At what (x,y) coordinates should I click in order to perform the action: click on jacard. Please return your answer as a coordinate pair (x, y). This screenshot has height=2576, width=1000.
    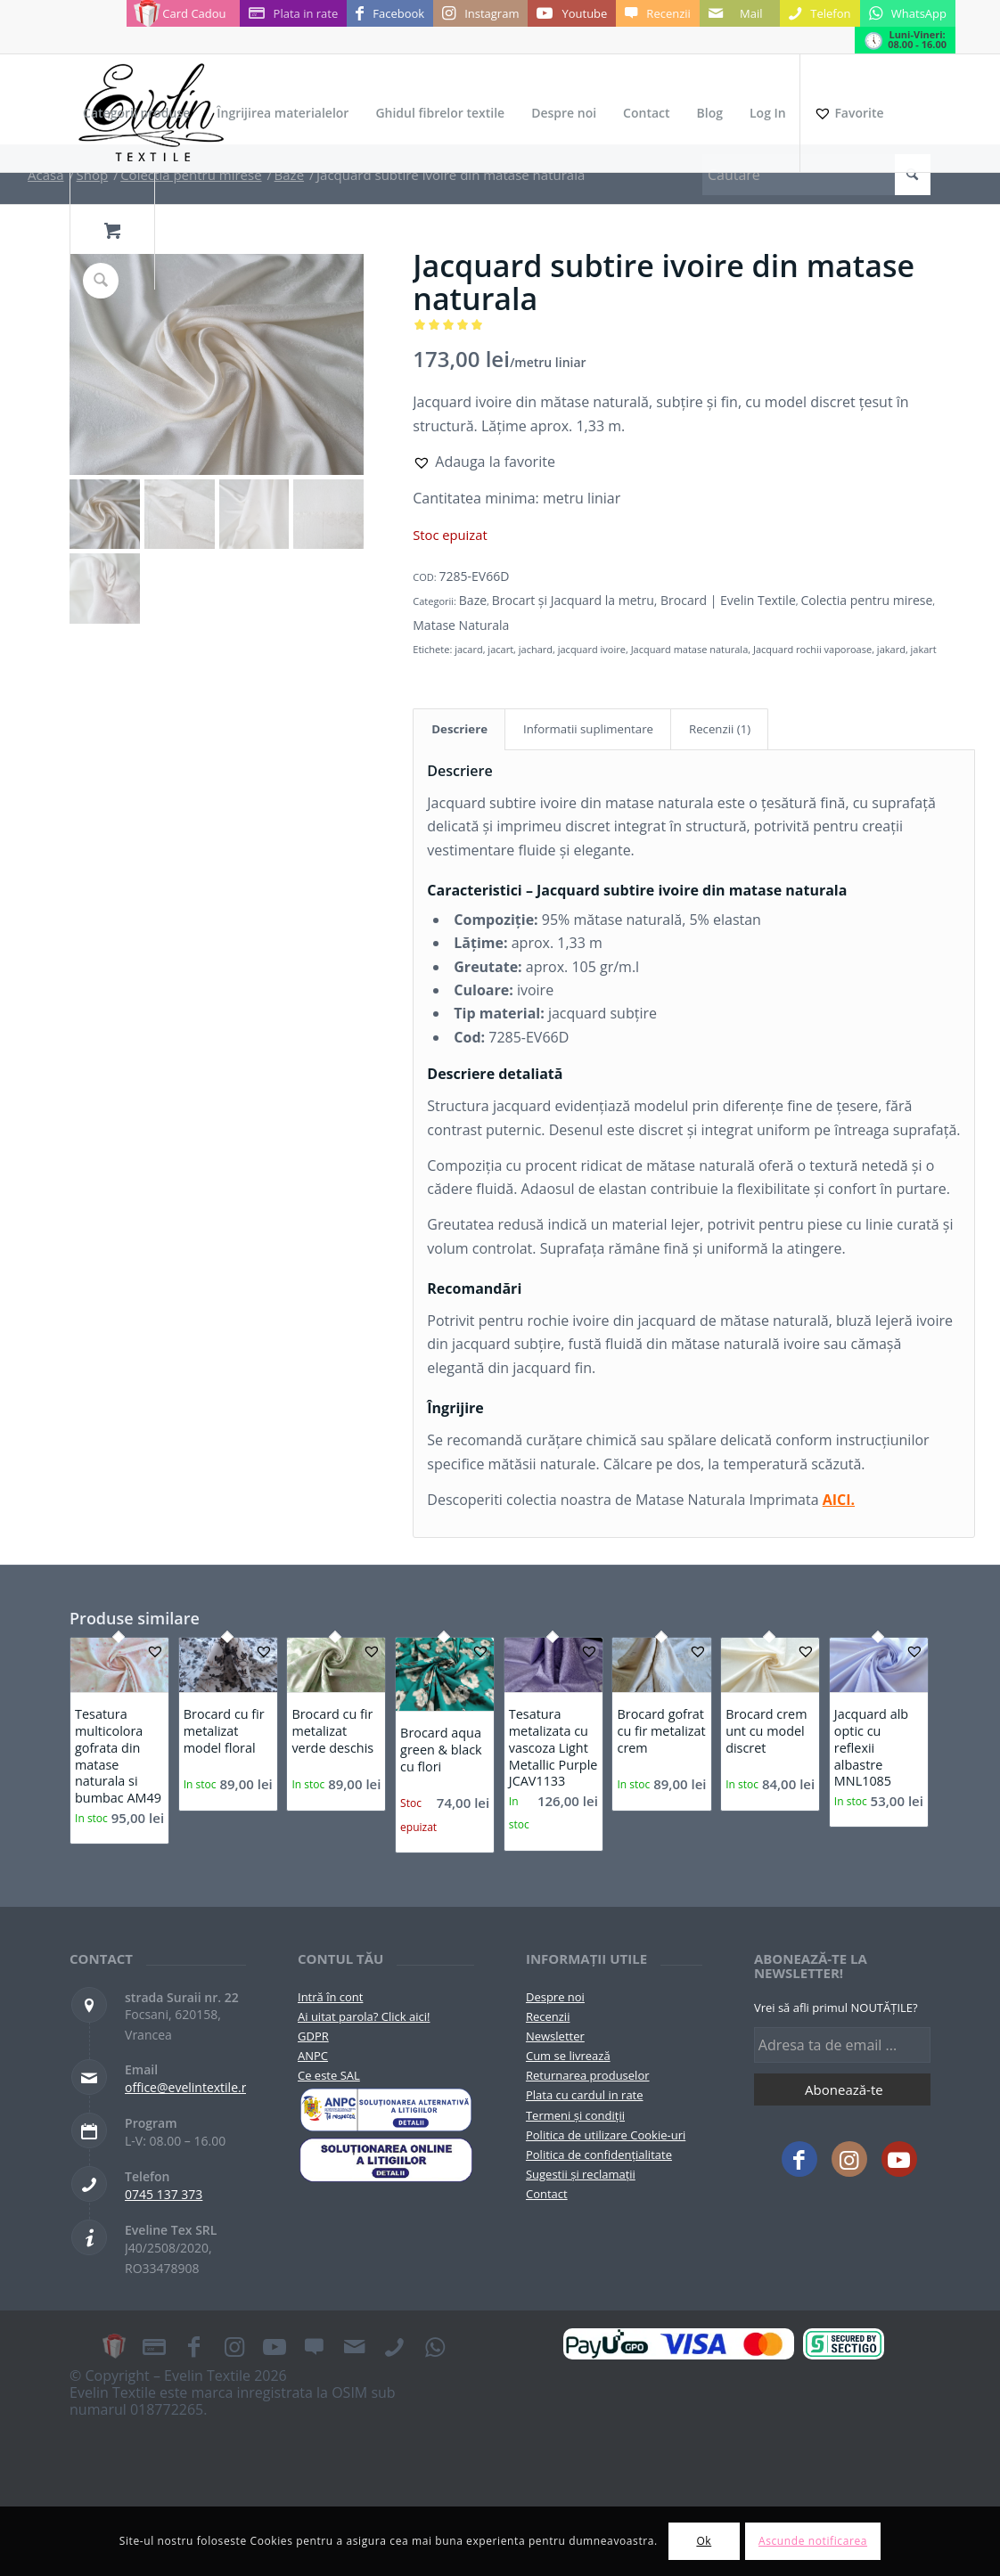
    Looking at the image, I should click on (469, 649).